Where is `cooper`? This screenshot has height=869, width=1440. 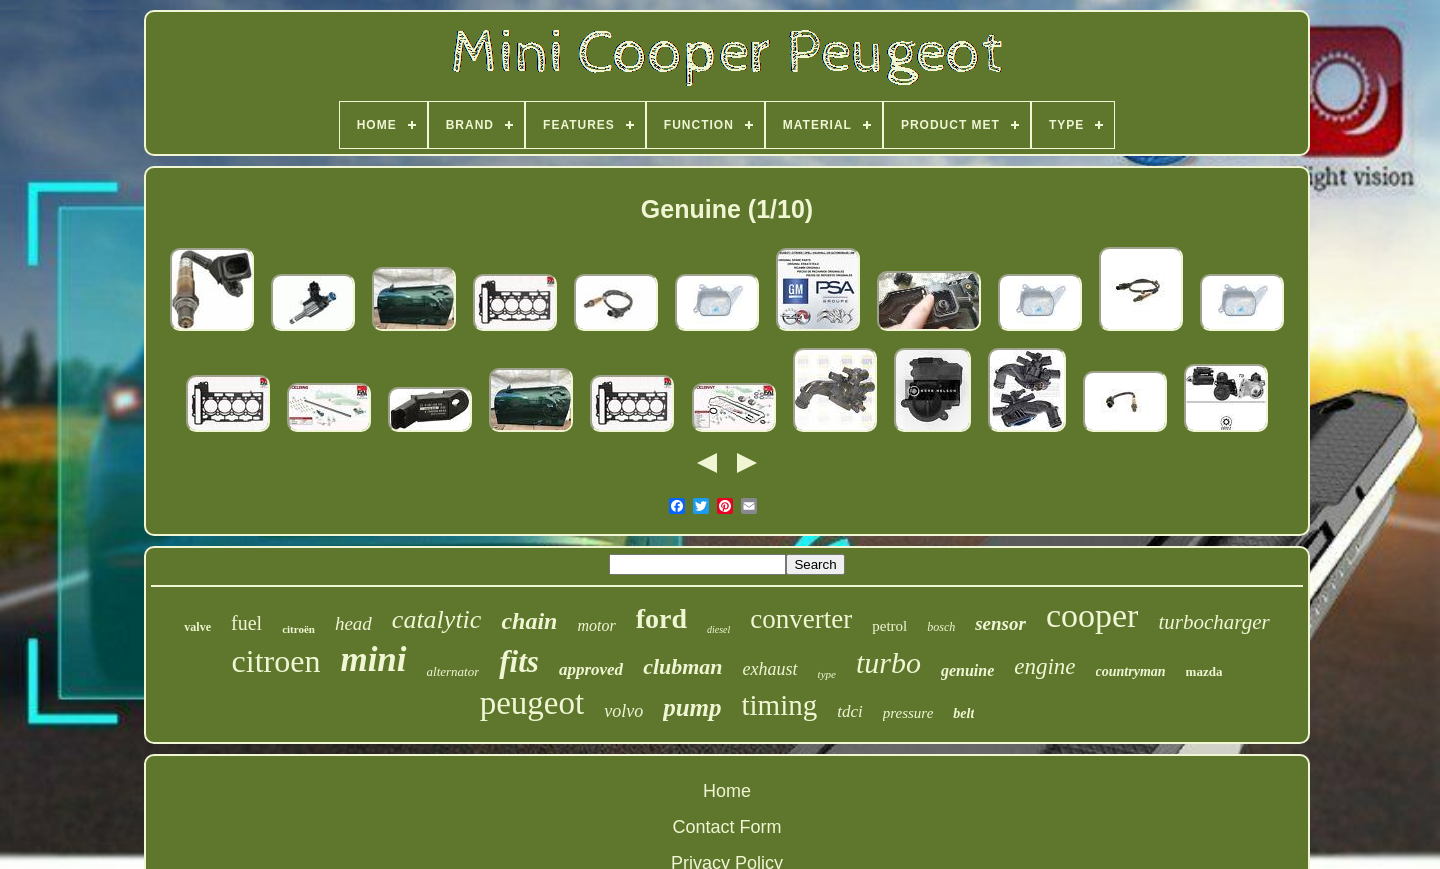
cooper is located at coordinates (1092, 615).